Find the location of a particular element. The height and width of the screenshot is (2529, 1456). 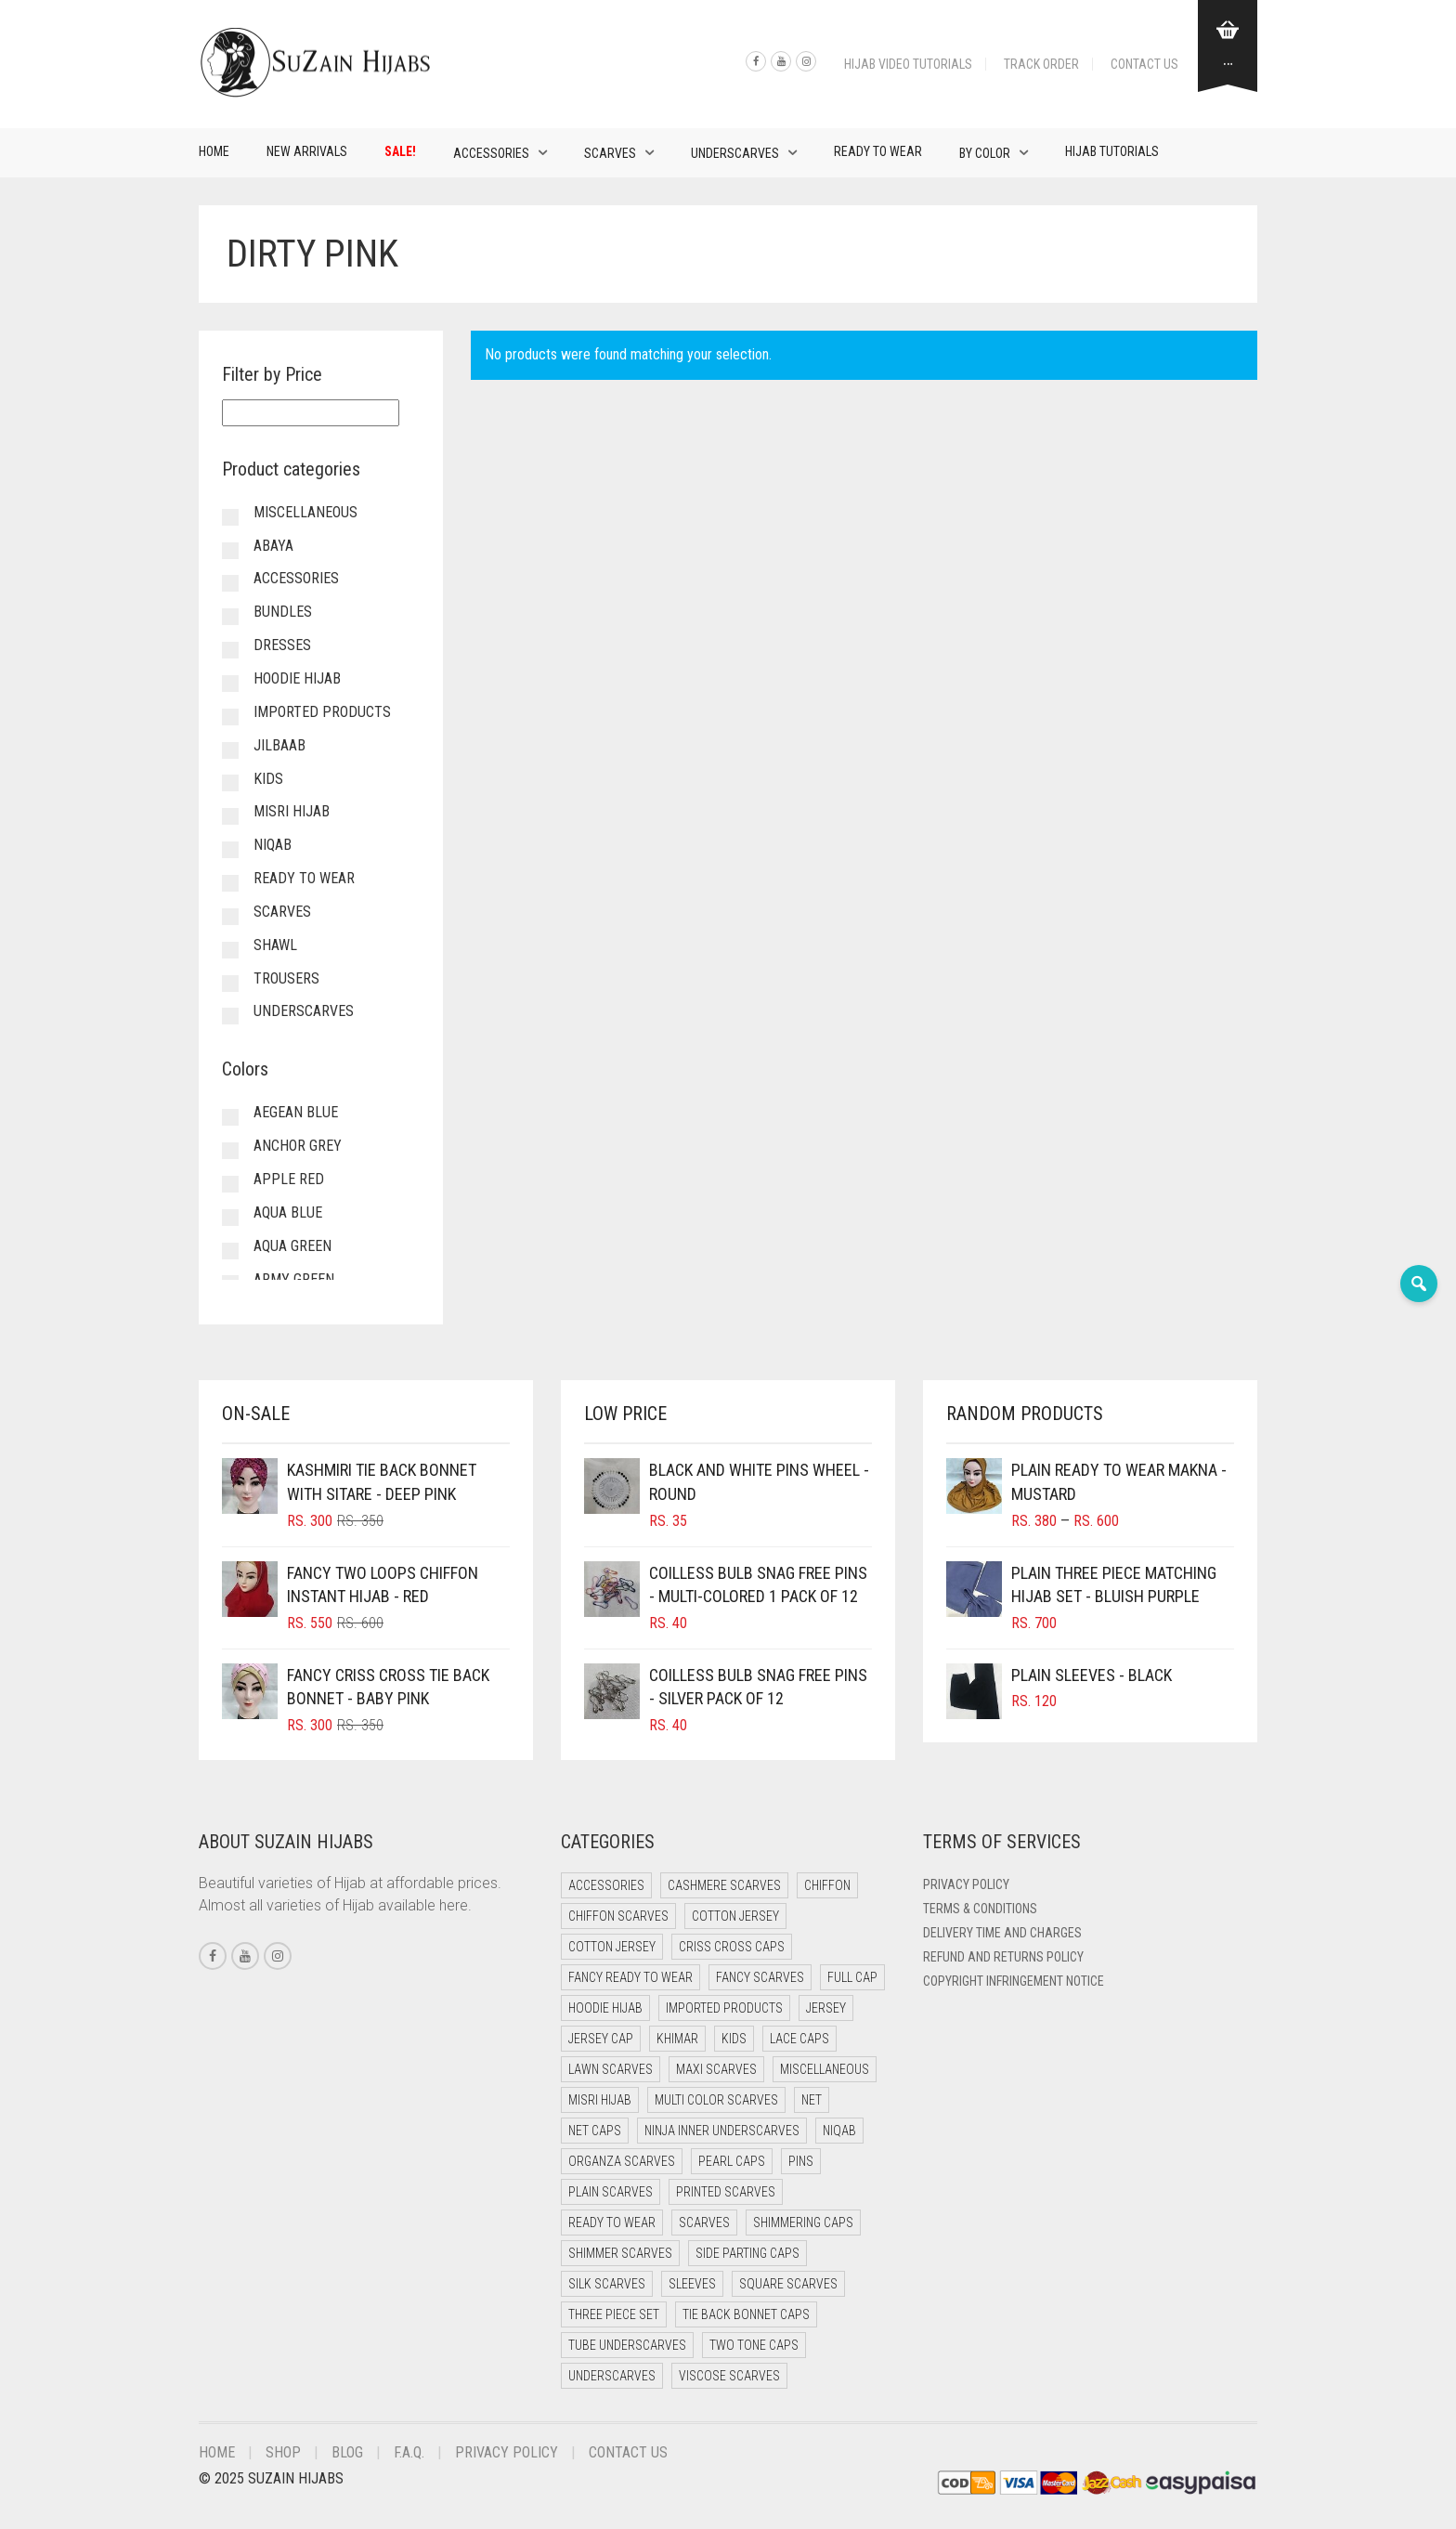

Tie Back Bonnet Caps [Tie Back Bonnet Caps (26 items)] is located at coordinates (746, 2314).